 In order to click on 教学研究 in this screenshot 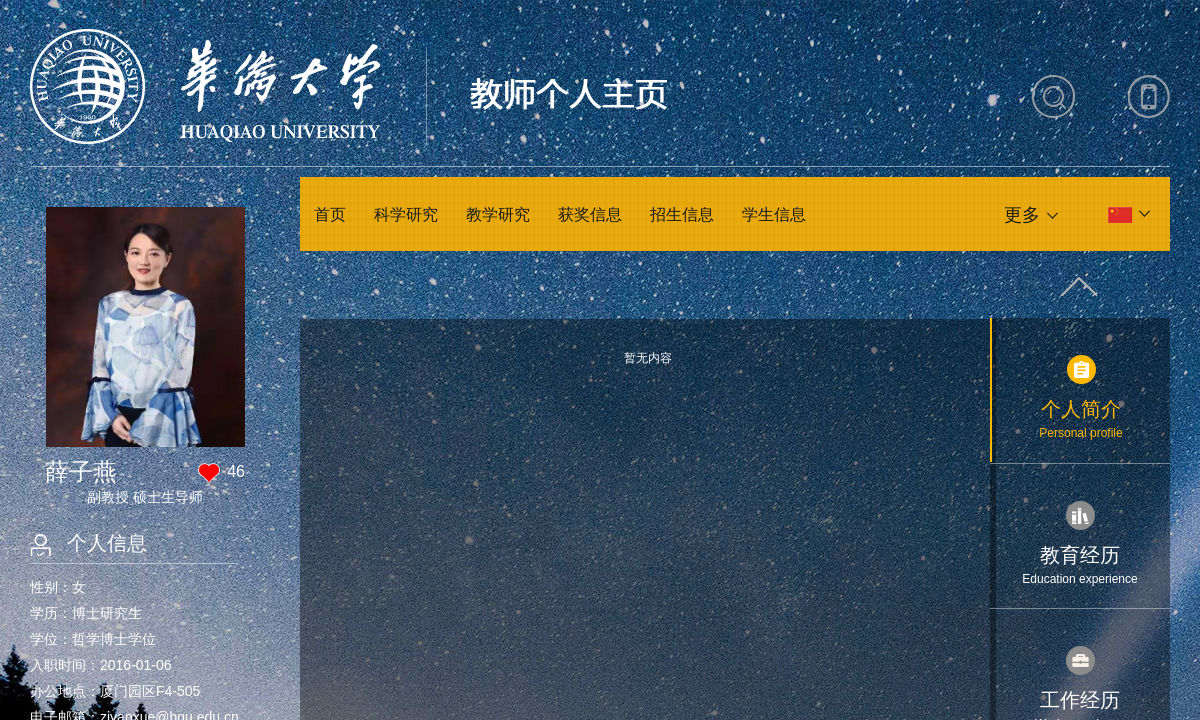, I will do `click(498, 214)`.